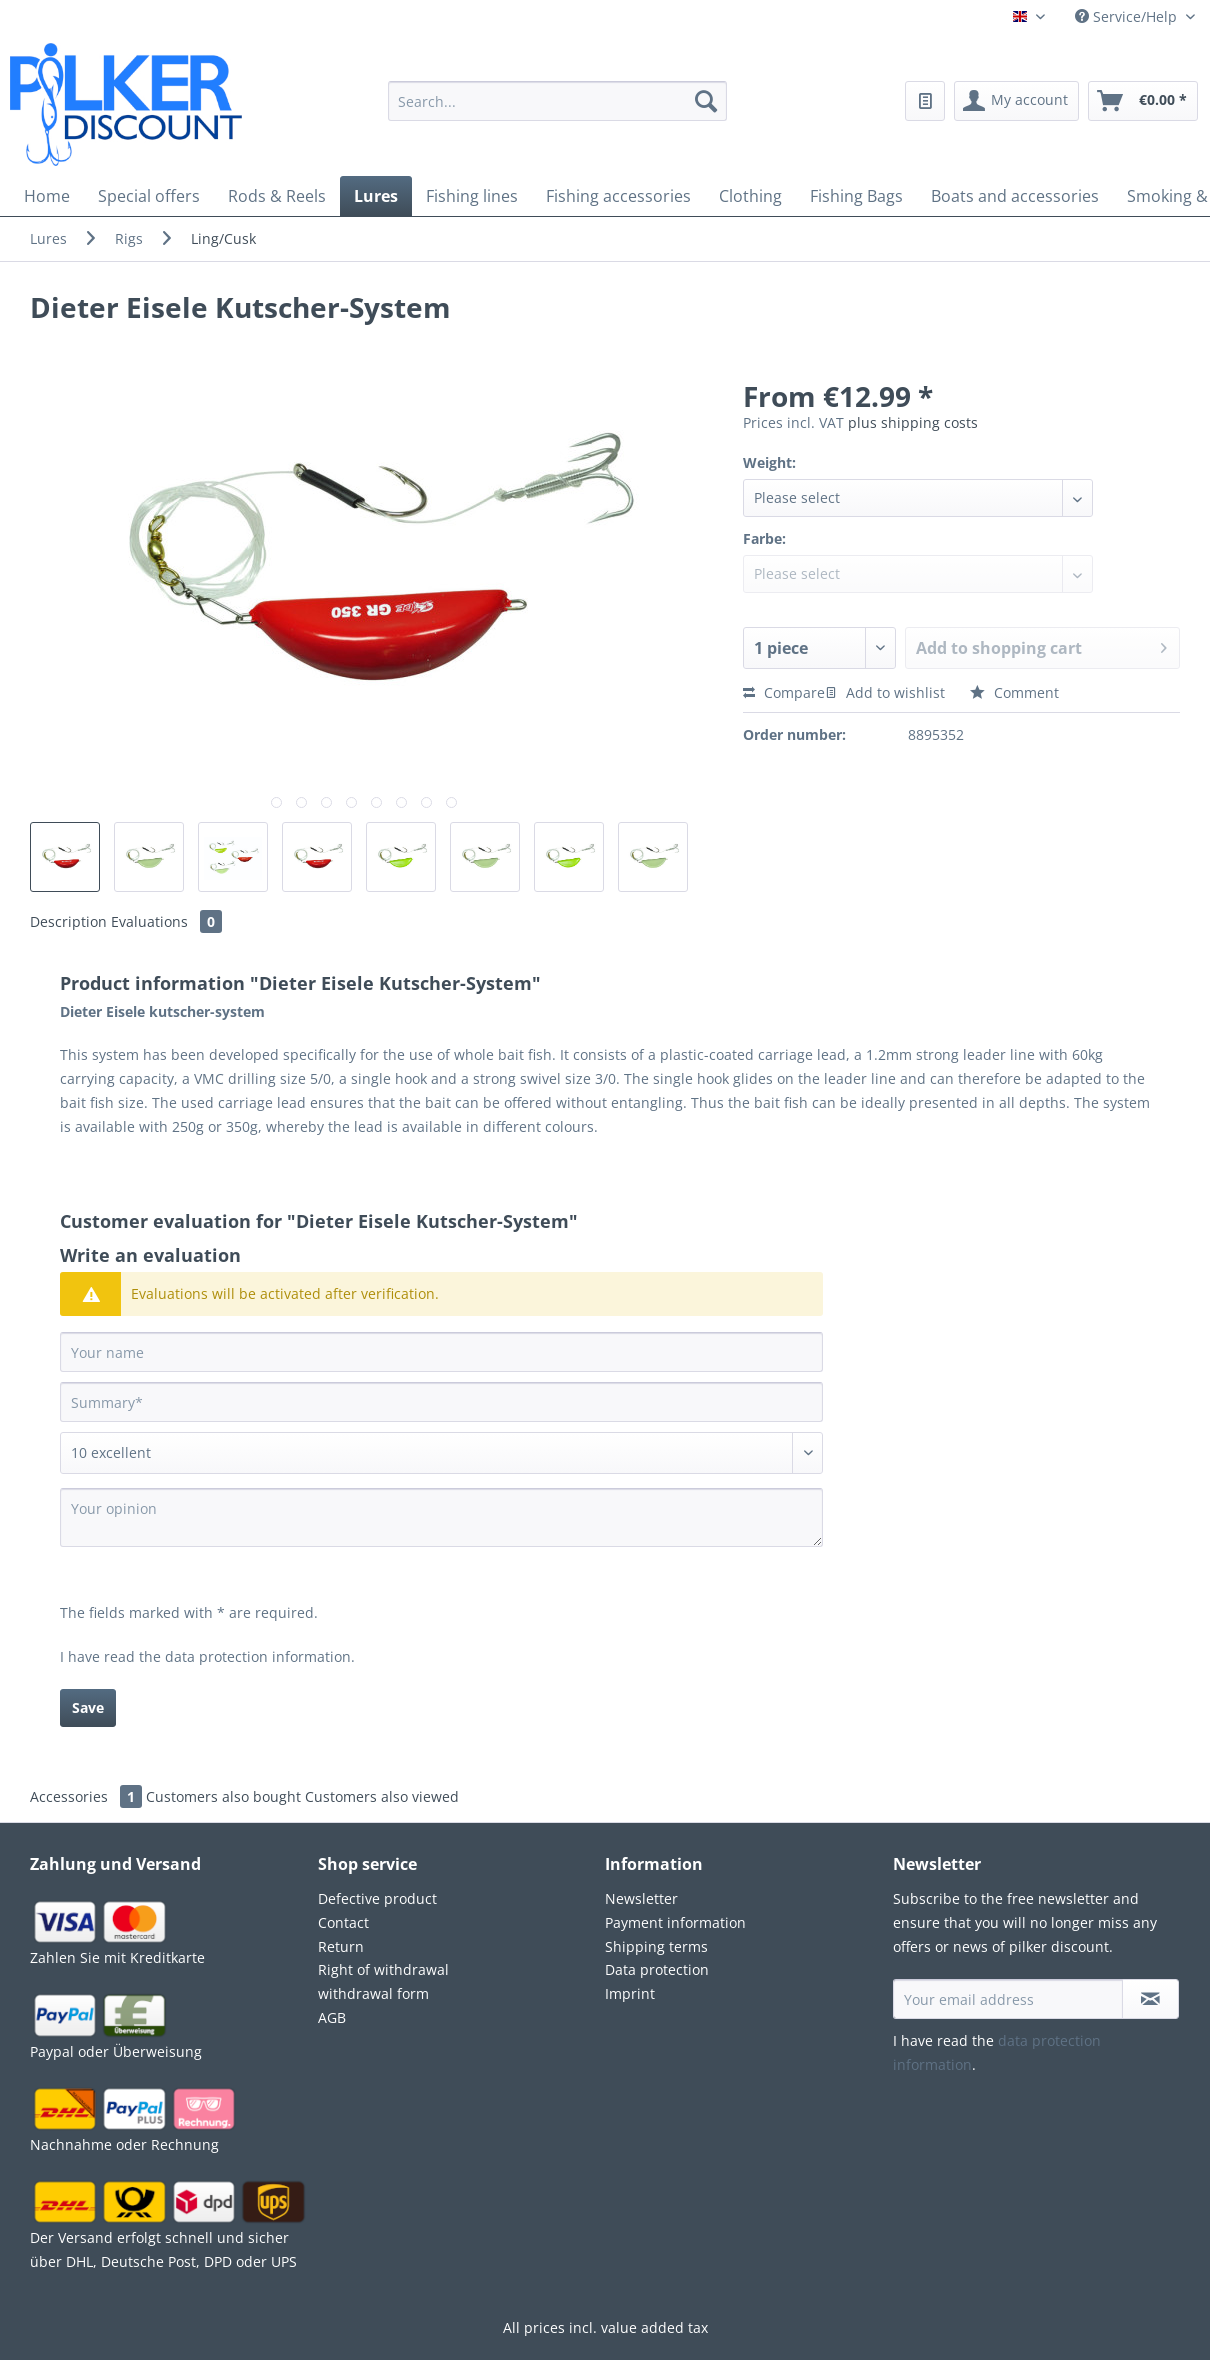  What do you see at coordinates (373, 1993) in the screenshot?
I see `withdrawal form` at bounding box center [373, 1993].